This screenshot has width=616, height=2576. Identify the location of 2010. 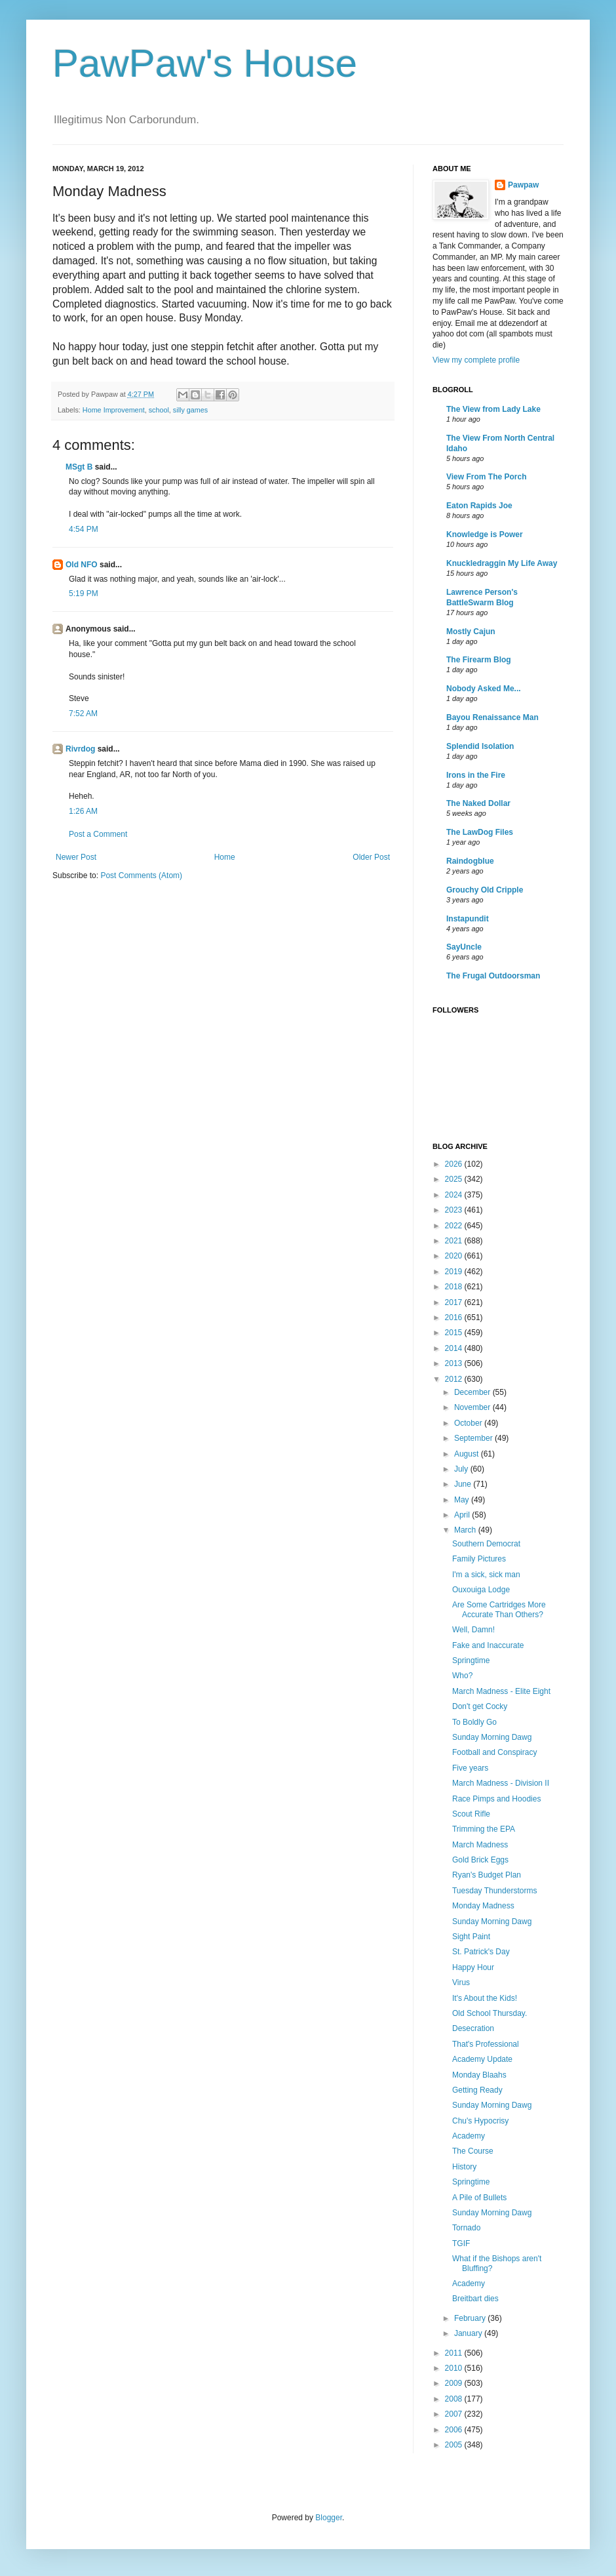
(455, 2368).